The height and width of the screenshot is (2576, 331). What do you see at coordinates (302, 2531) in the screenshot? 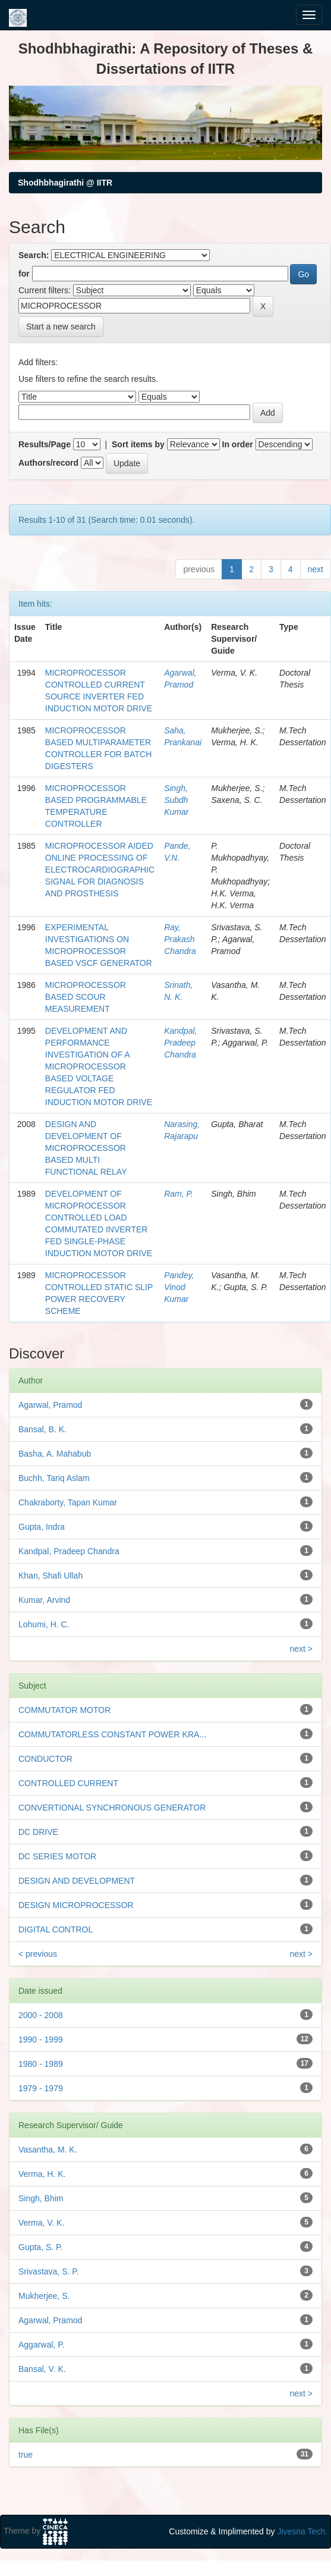
I see `Jivesna Tech.` at bounding box center [302, 2531].